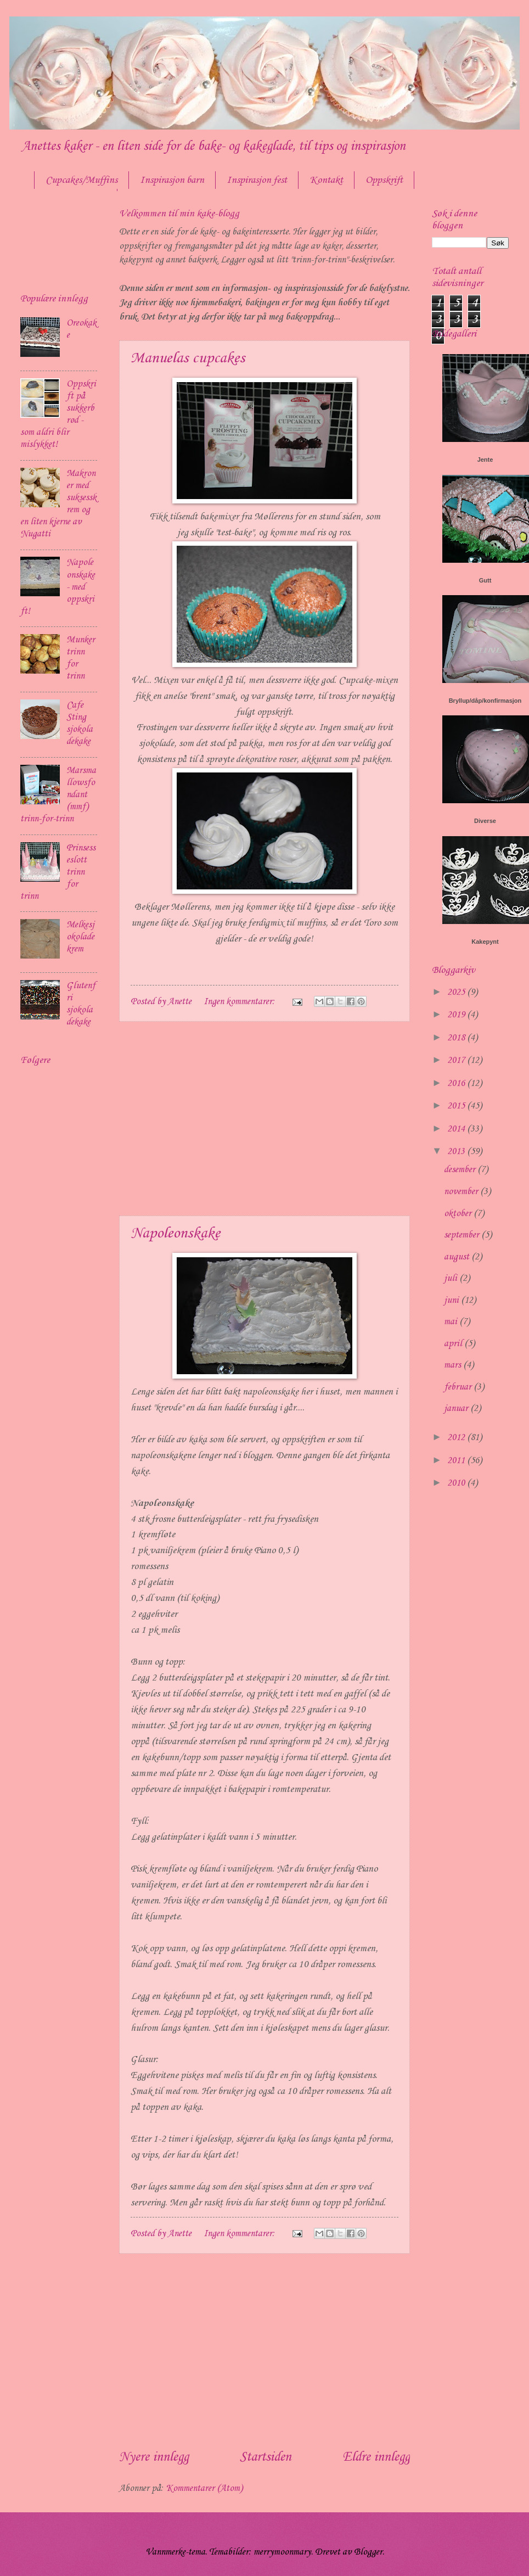 The image size is (529, 2576). I want to click on Cafe Sting sjokoladekake, so click(79, 723).